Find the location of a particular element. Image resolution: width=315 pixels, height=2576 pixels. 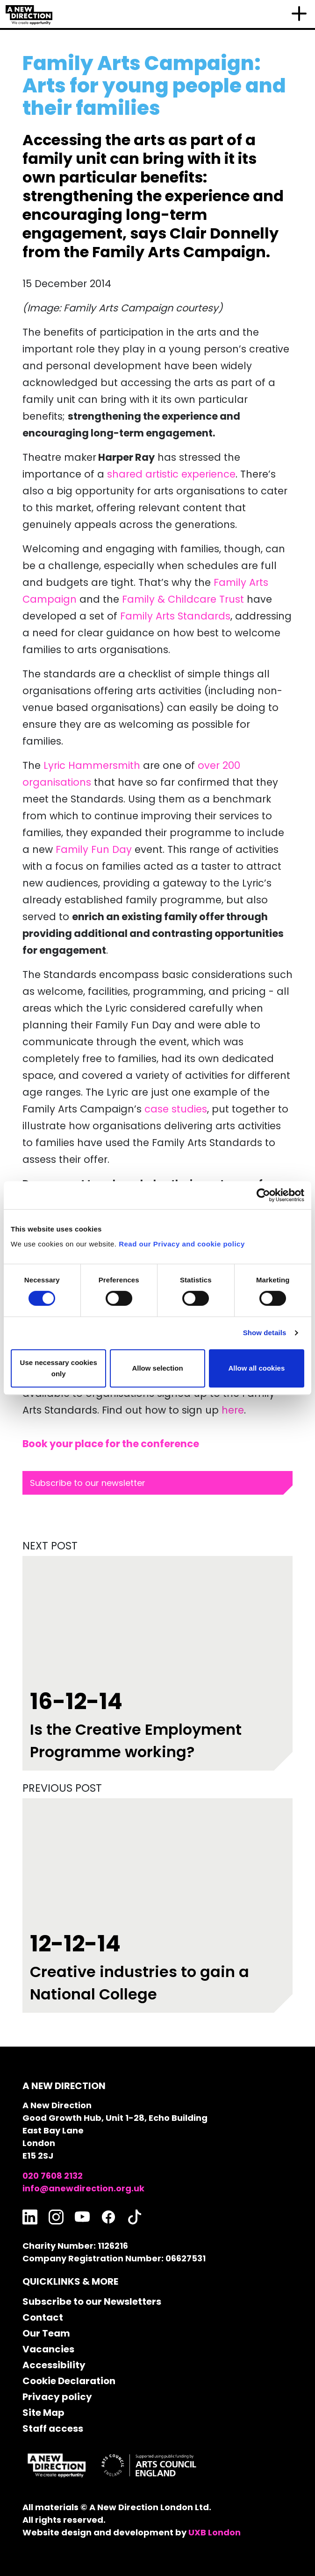

Family & Childcare Trust is located at coordinates (183, 599).